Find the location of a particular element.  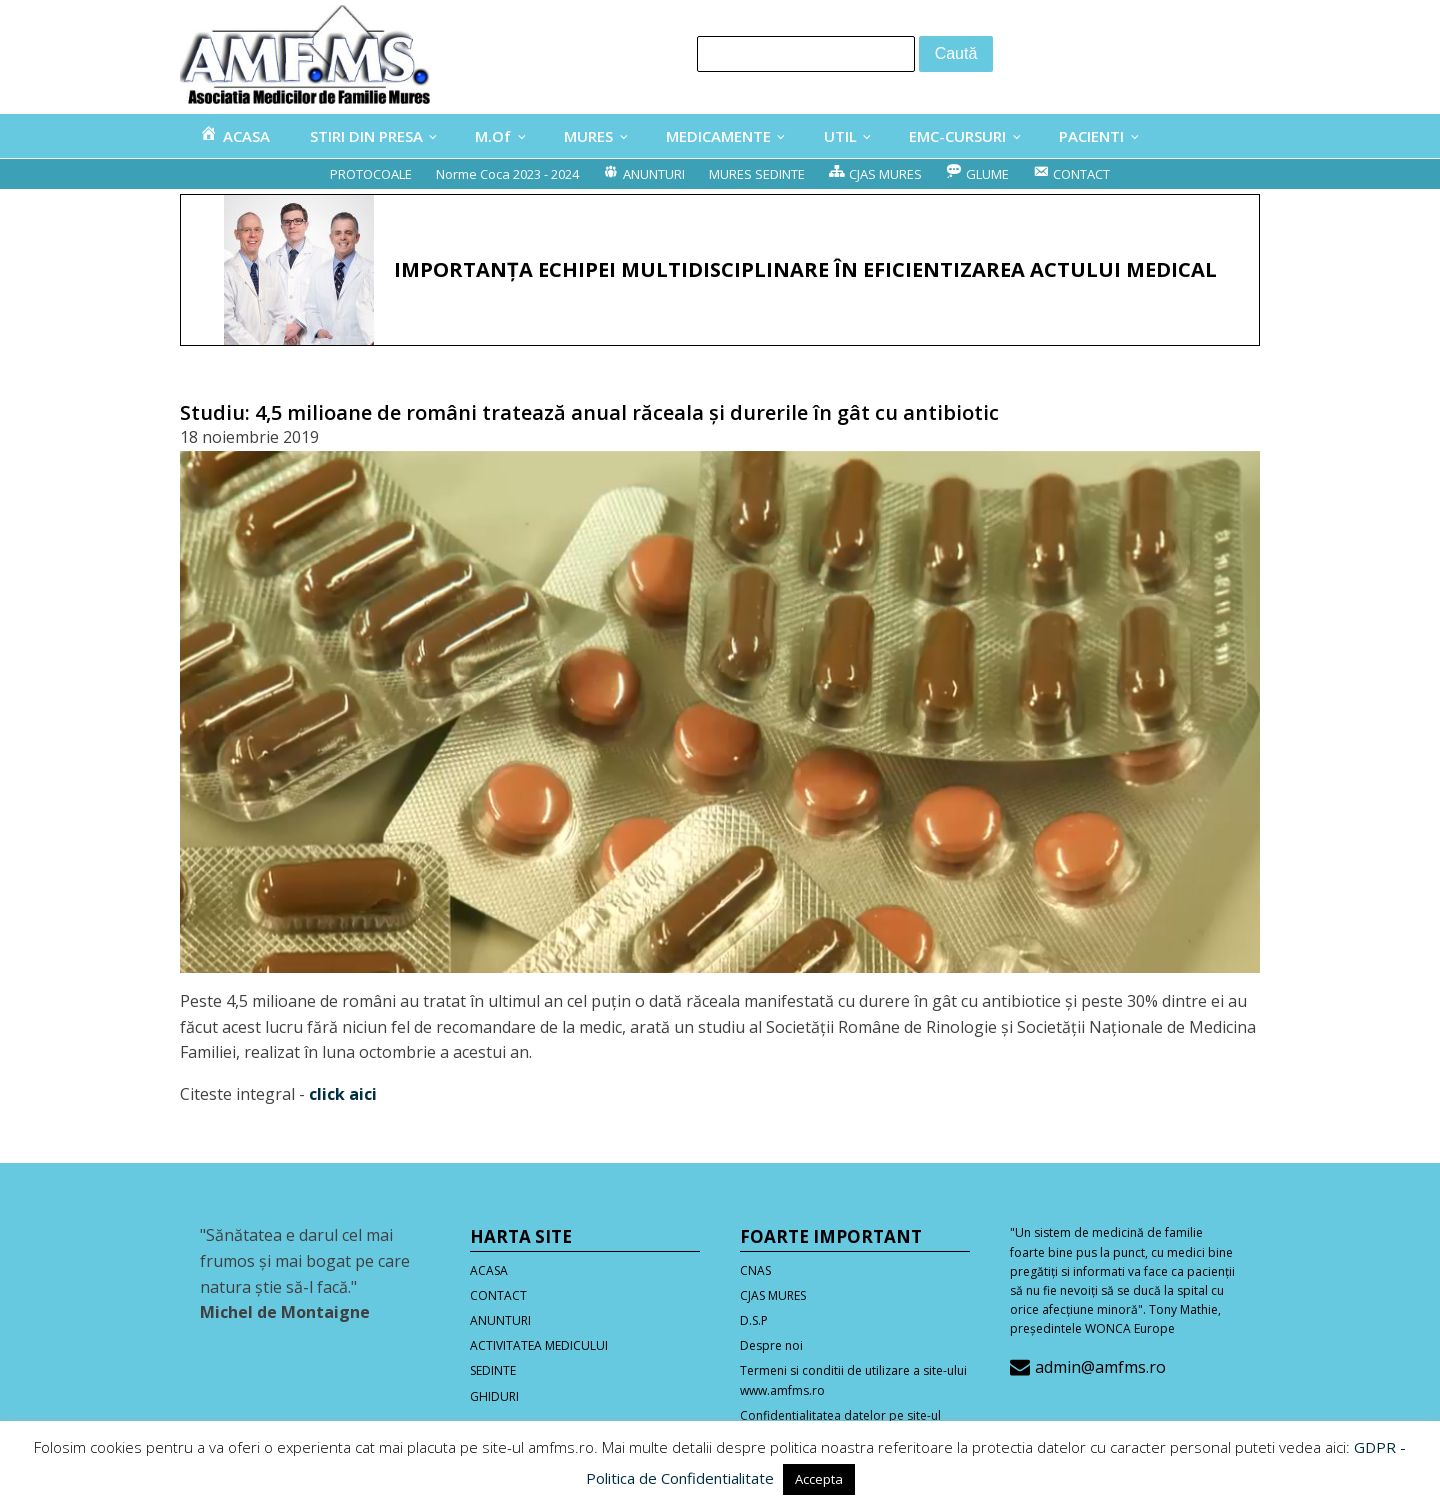

SEDINTE is located at coordinates (493, 1370).